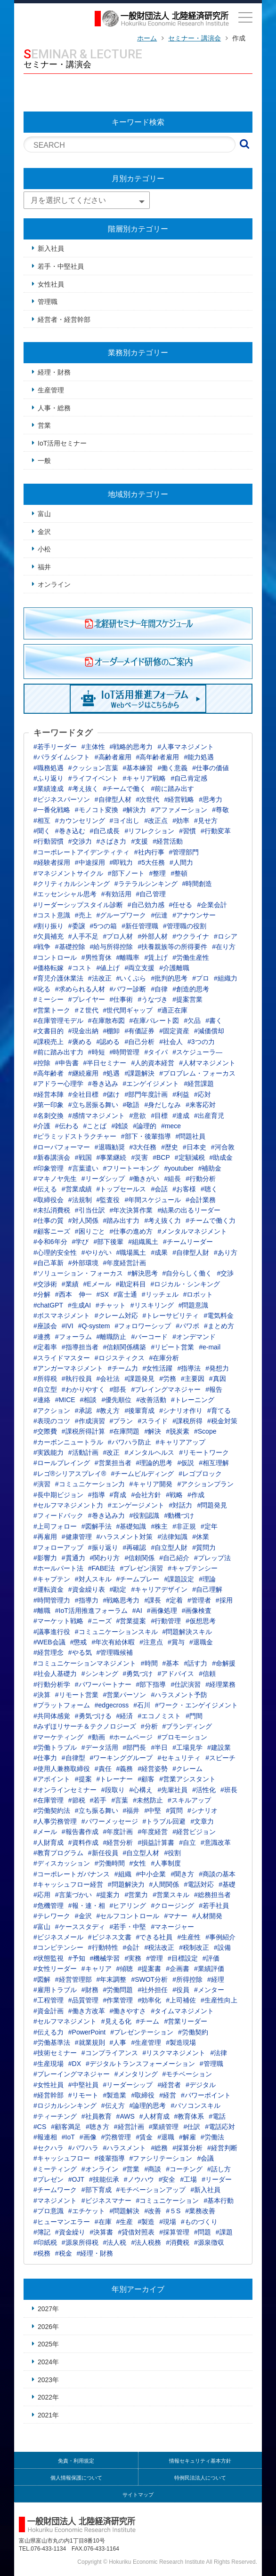 The image size is (276, 2576). What do you see at coordinates (181, 2000) in the screenshot?
I see `#上司補佐` at bounding box center [181, 2000].